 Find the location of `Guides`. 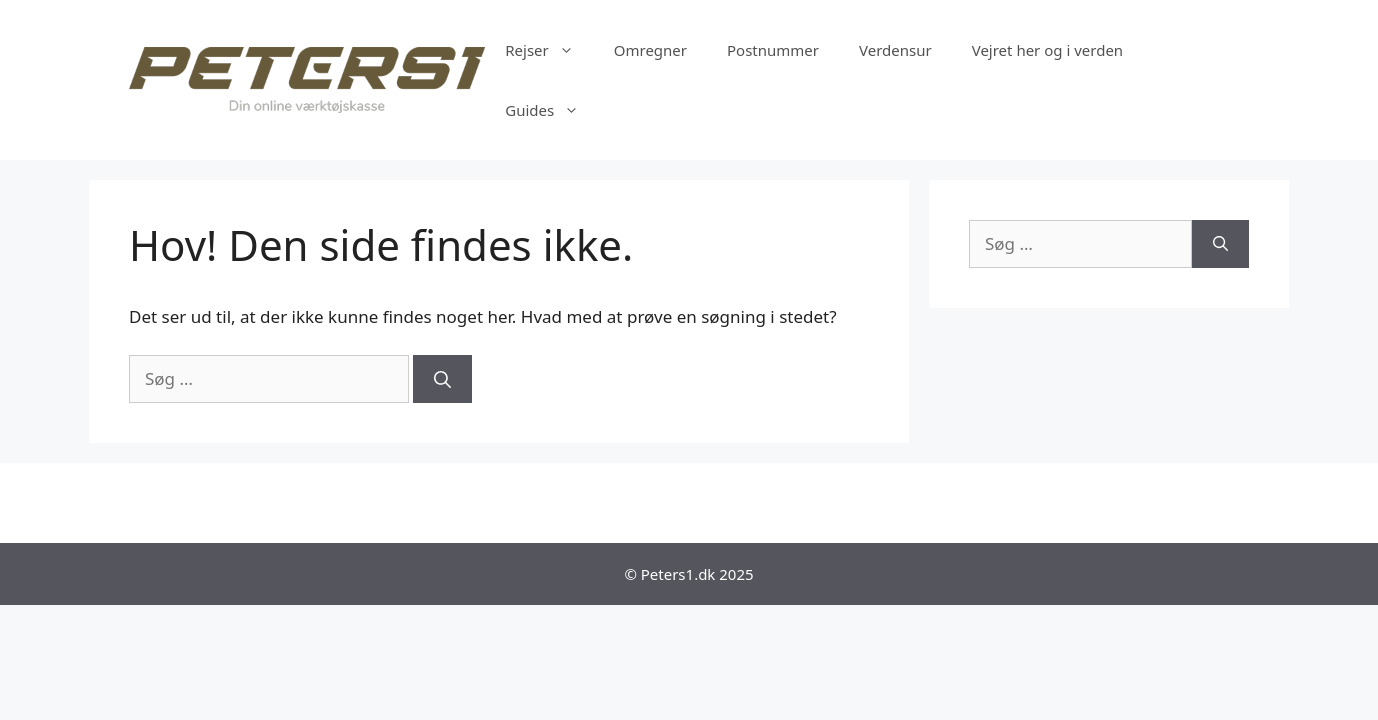

Guides is located at coordinates (552, 110).